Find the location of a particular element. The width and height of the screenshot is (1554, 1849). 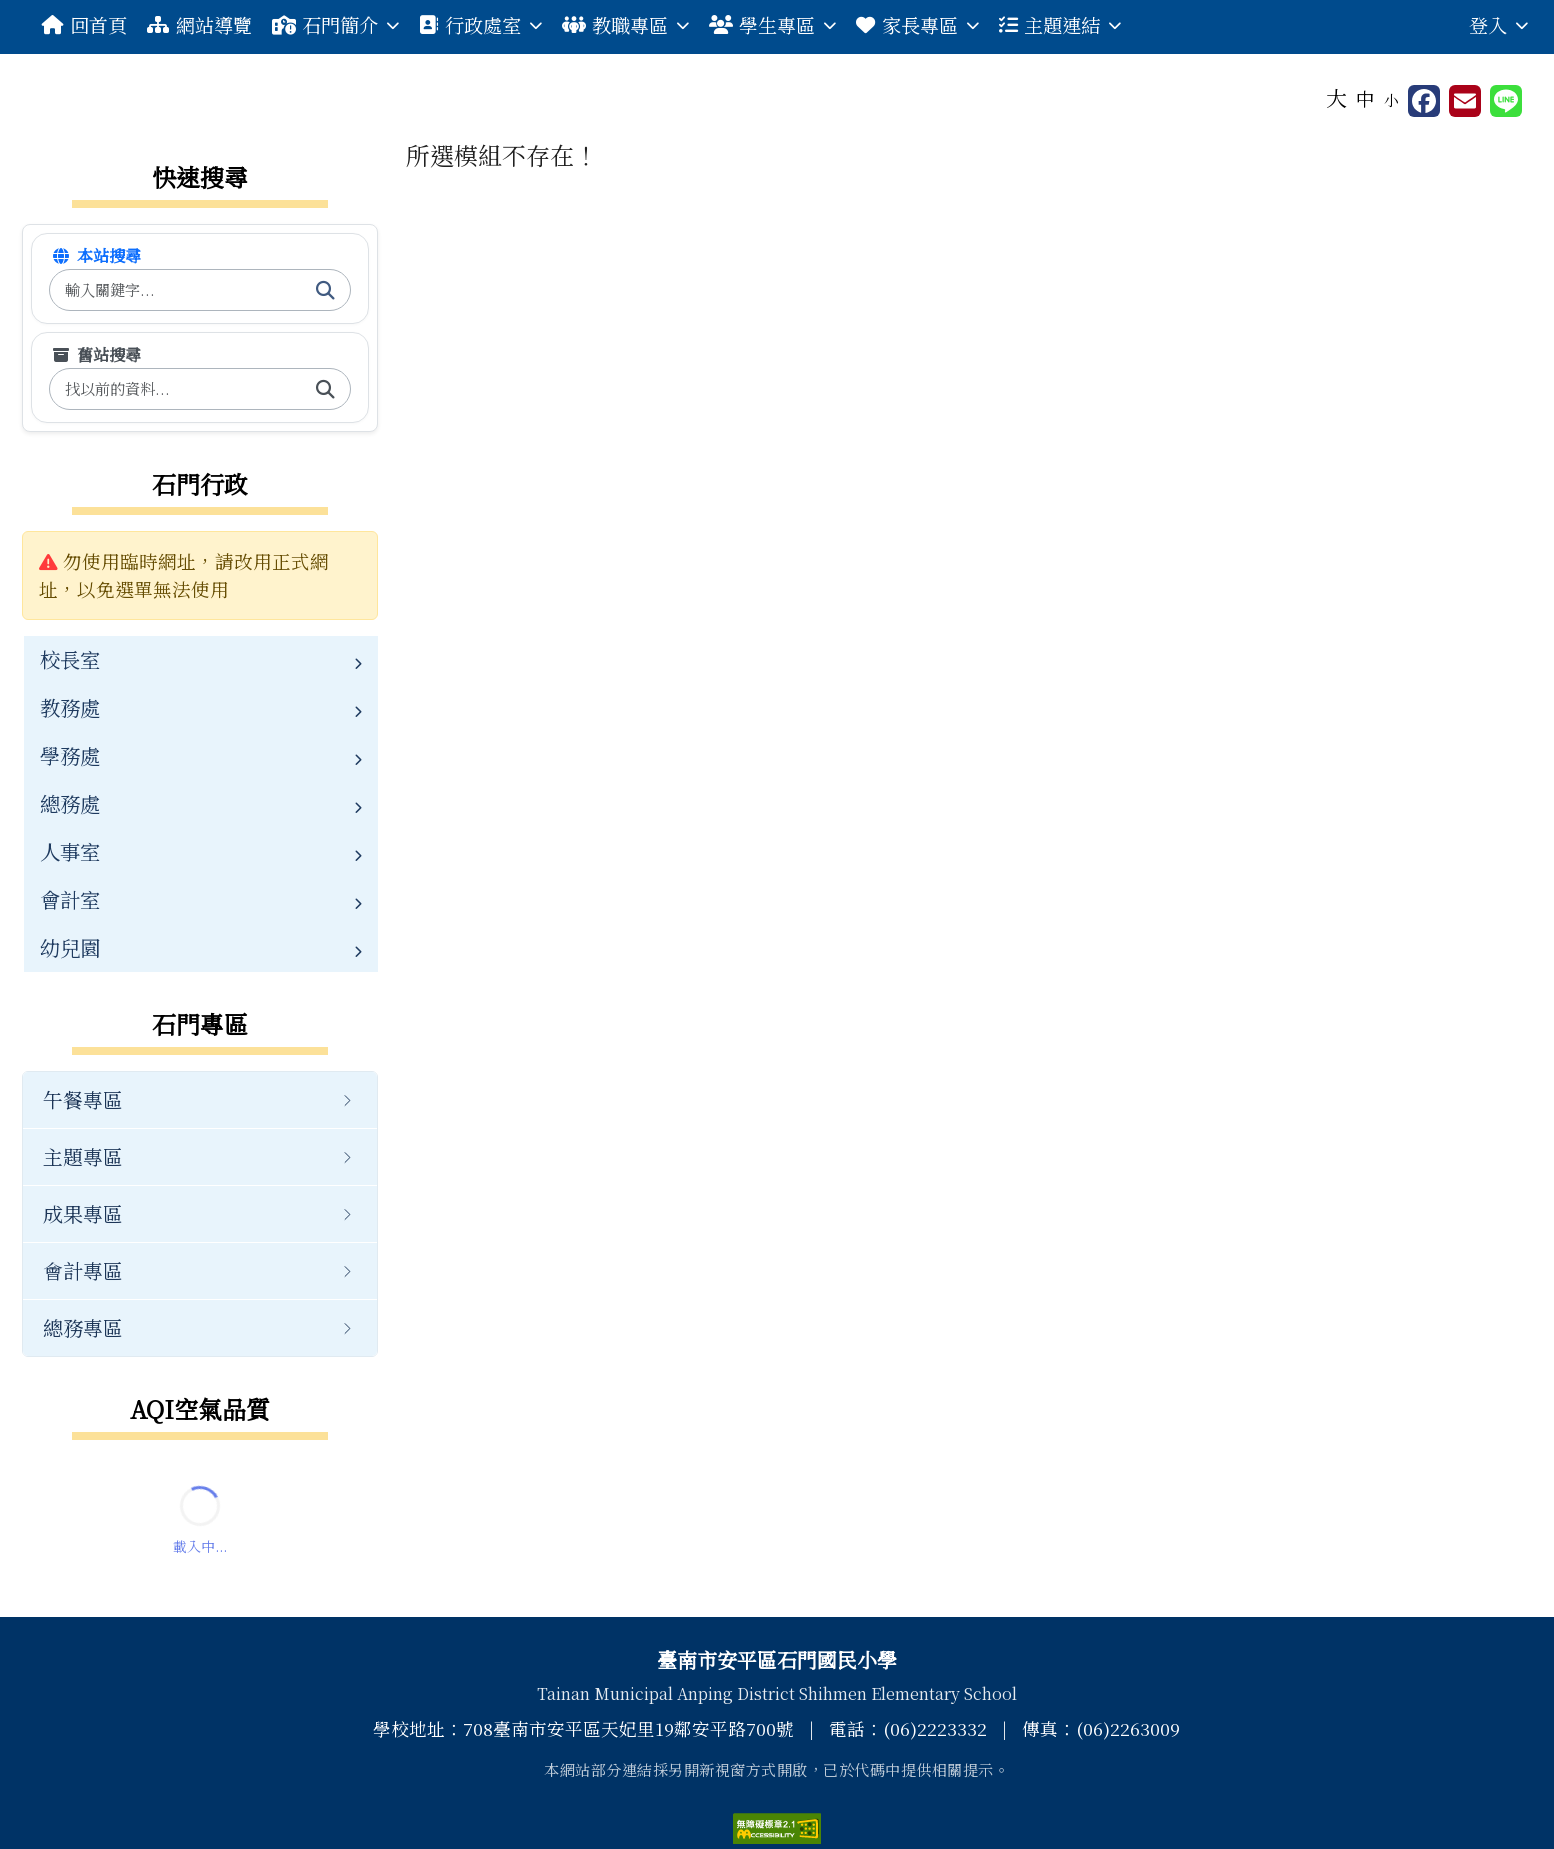

教職專區 is located at coordinates (625, 24).